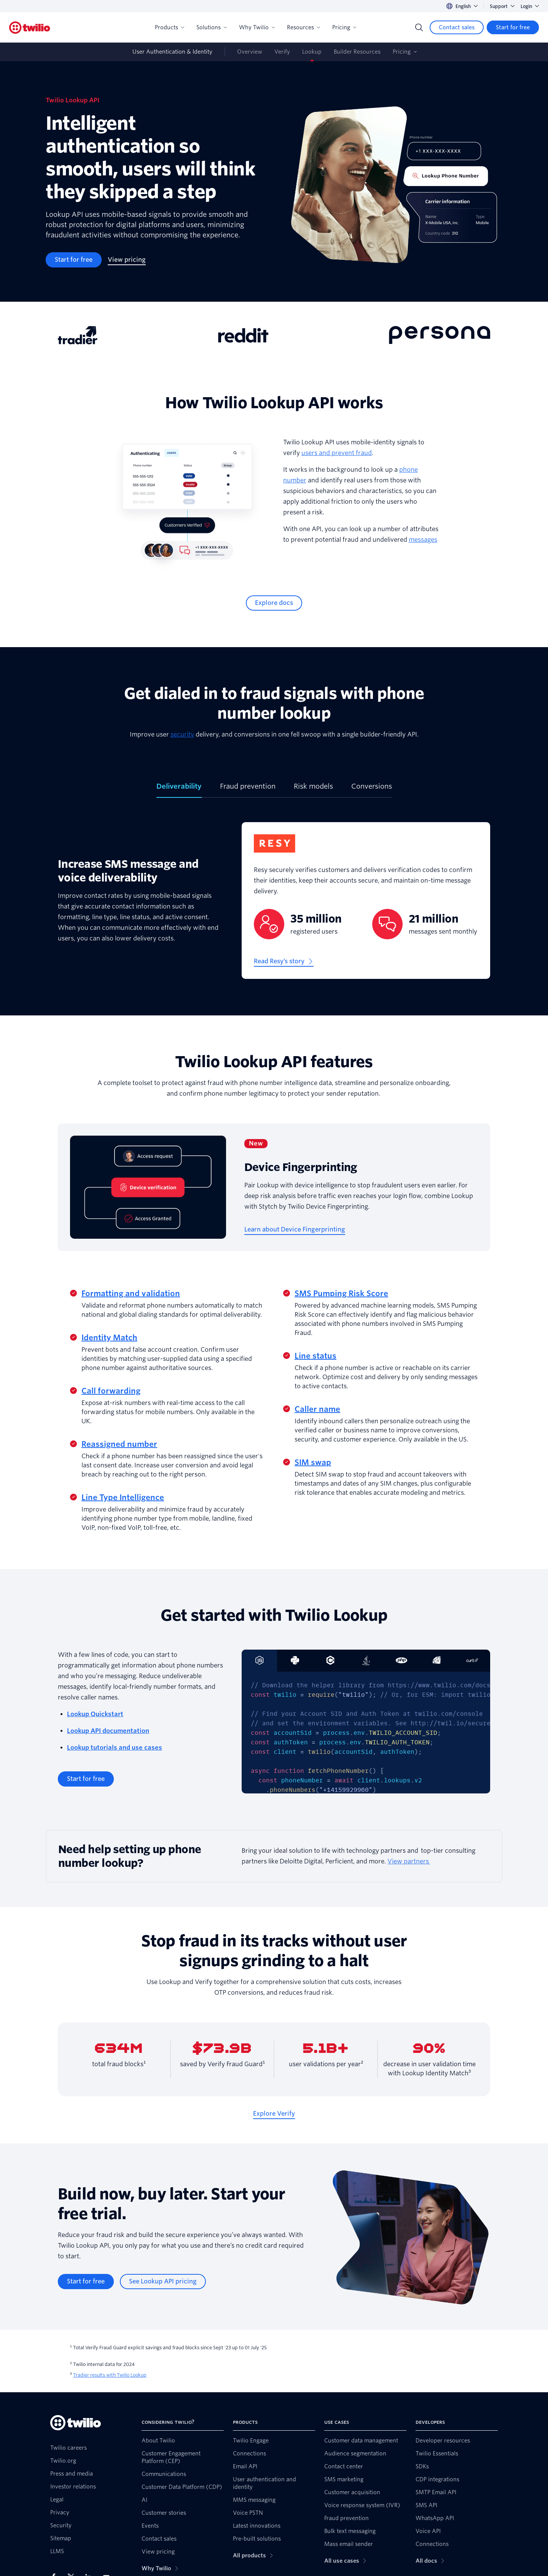 The image size is (548, 2576). Describe the element at coordinates (274, 2113) in the screenshot. I see `[Explore Verify]` at that location.